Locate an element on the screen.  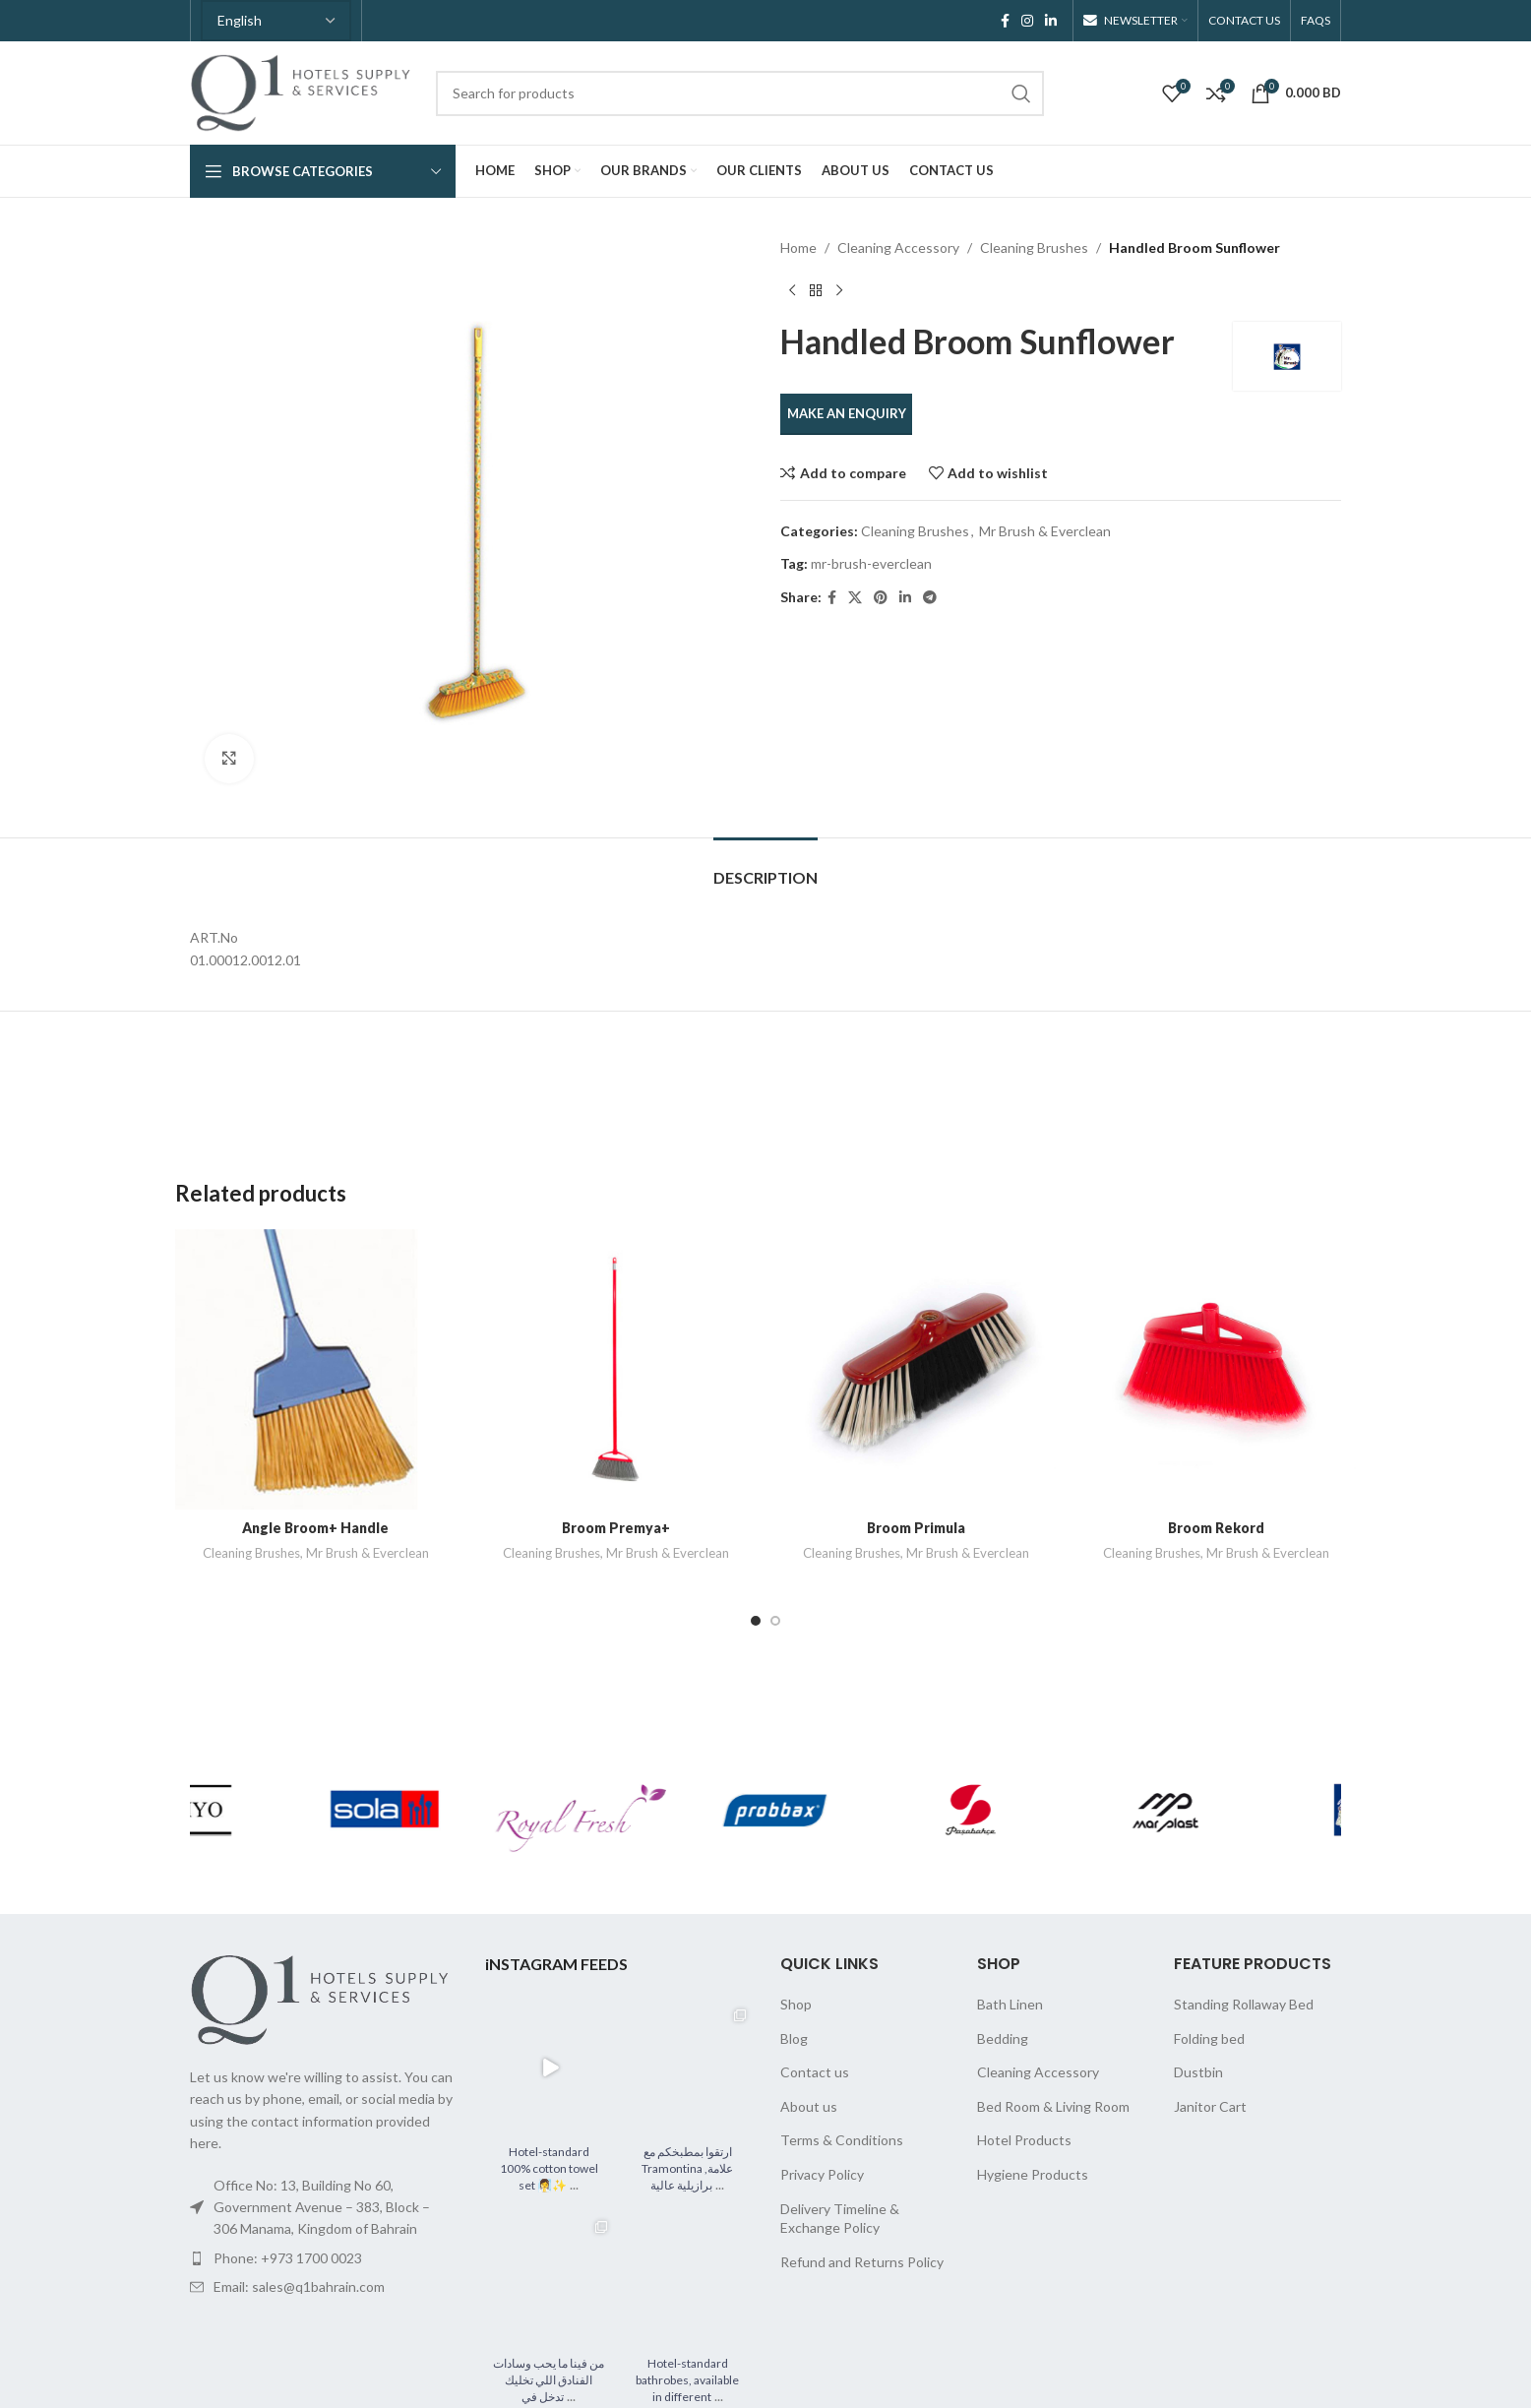
Home is located at coordinates (798, 247).